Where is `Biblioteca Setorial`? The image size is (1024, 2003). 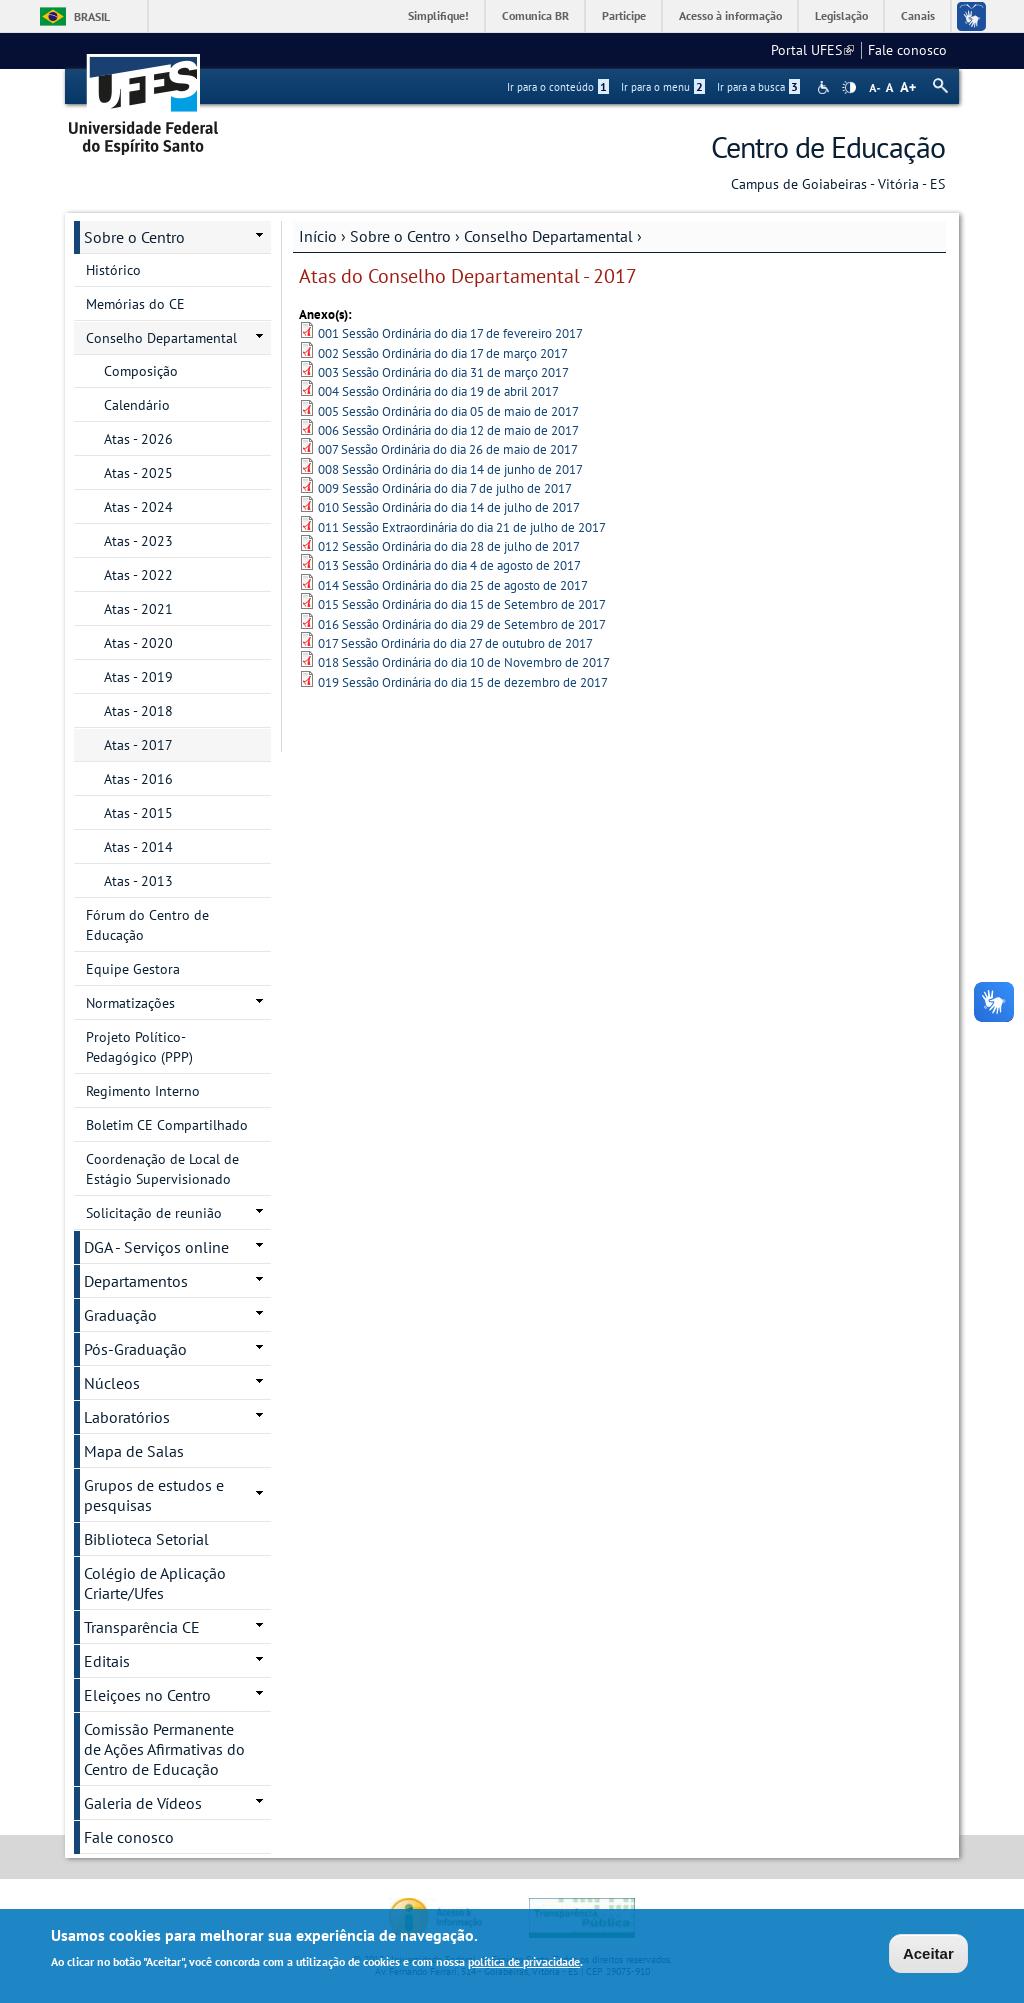
Biblioteca Setorial is located at coordinates (146, 1539).